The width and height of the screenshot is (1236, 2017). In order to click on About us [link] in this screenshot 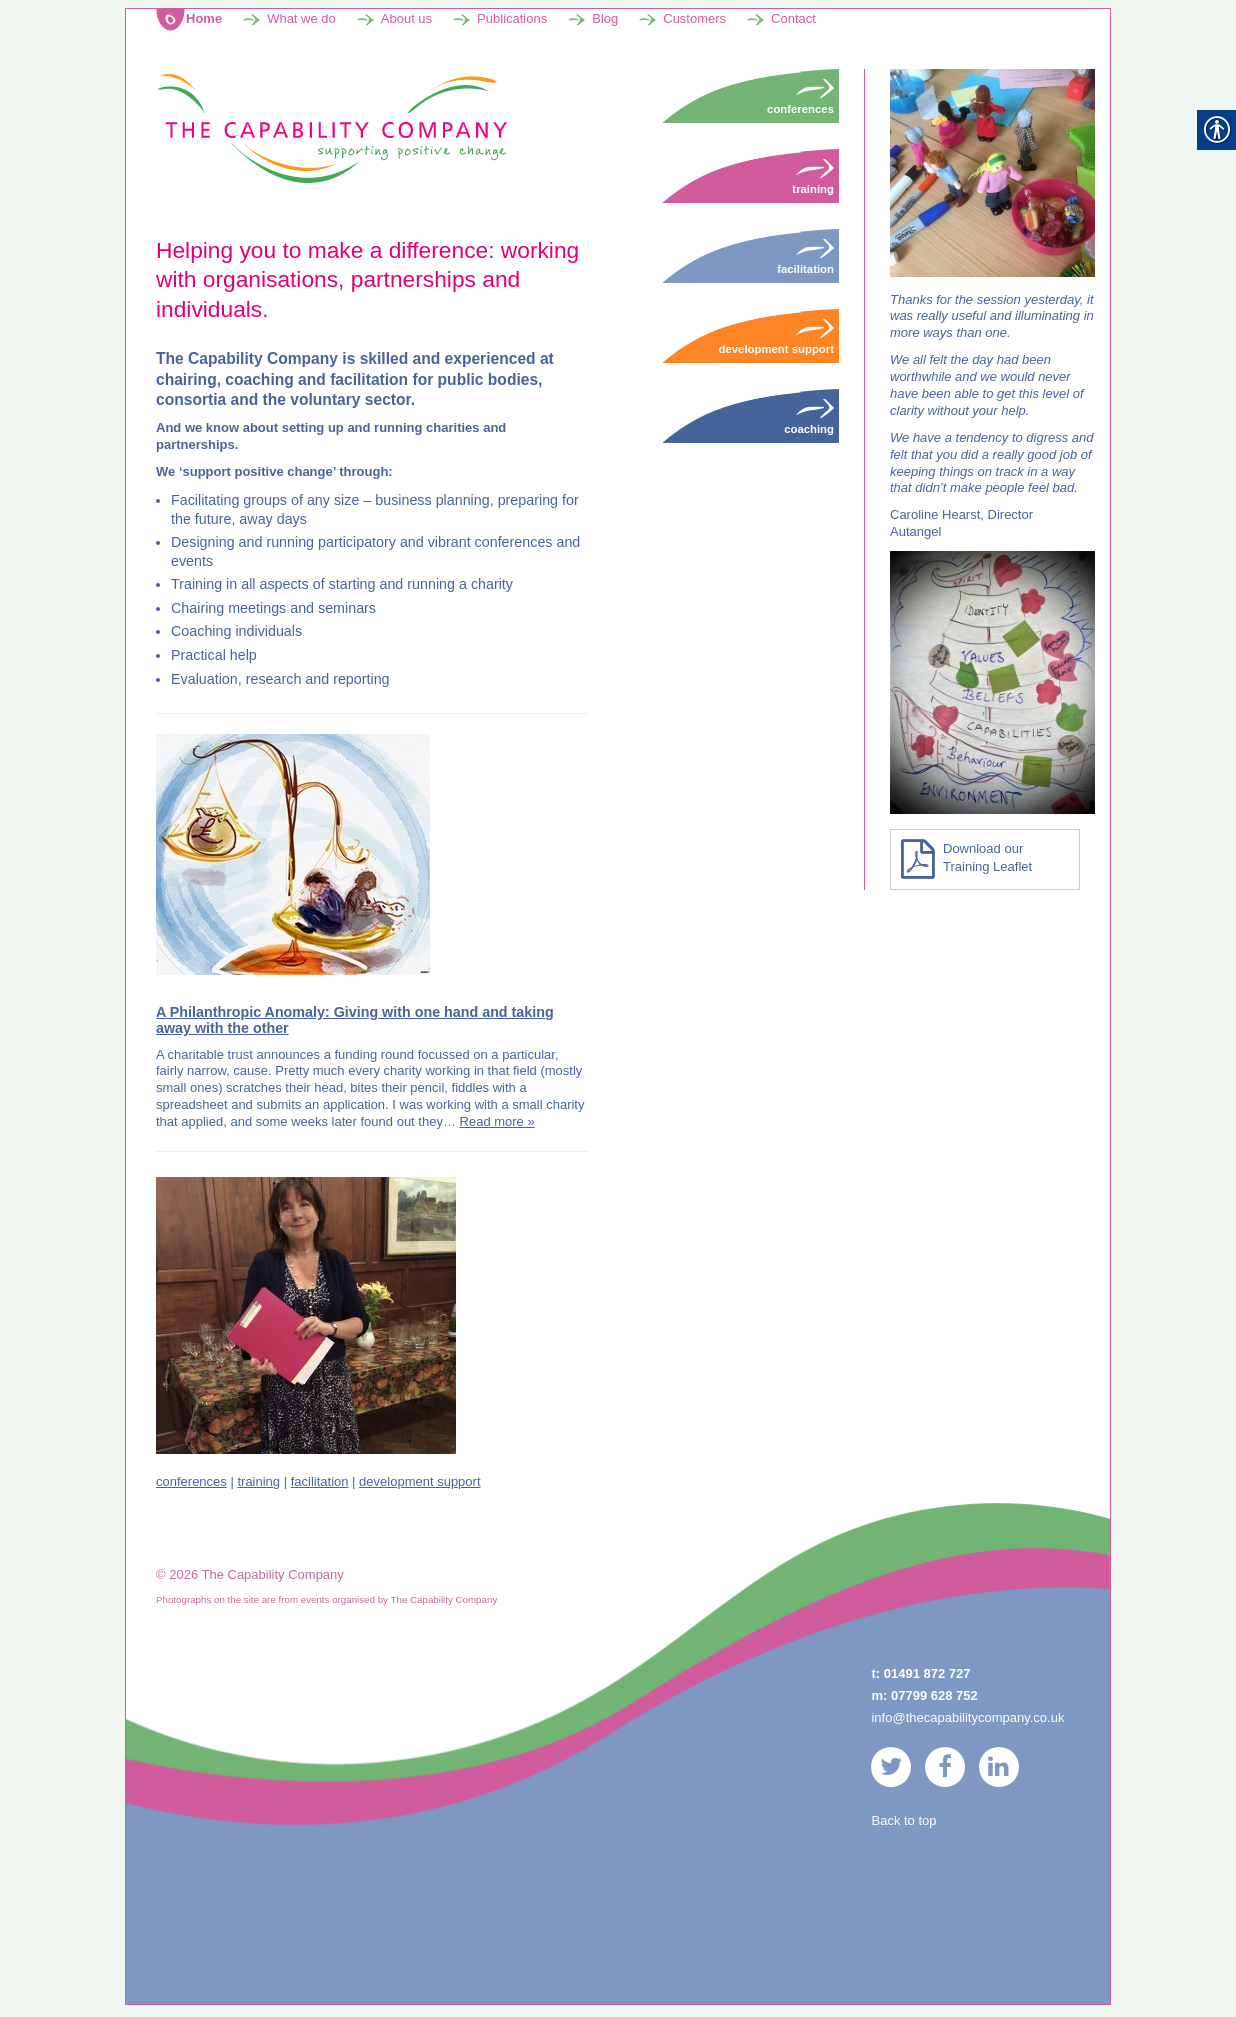, I will do `click(406, 20)`.